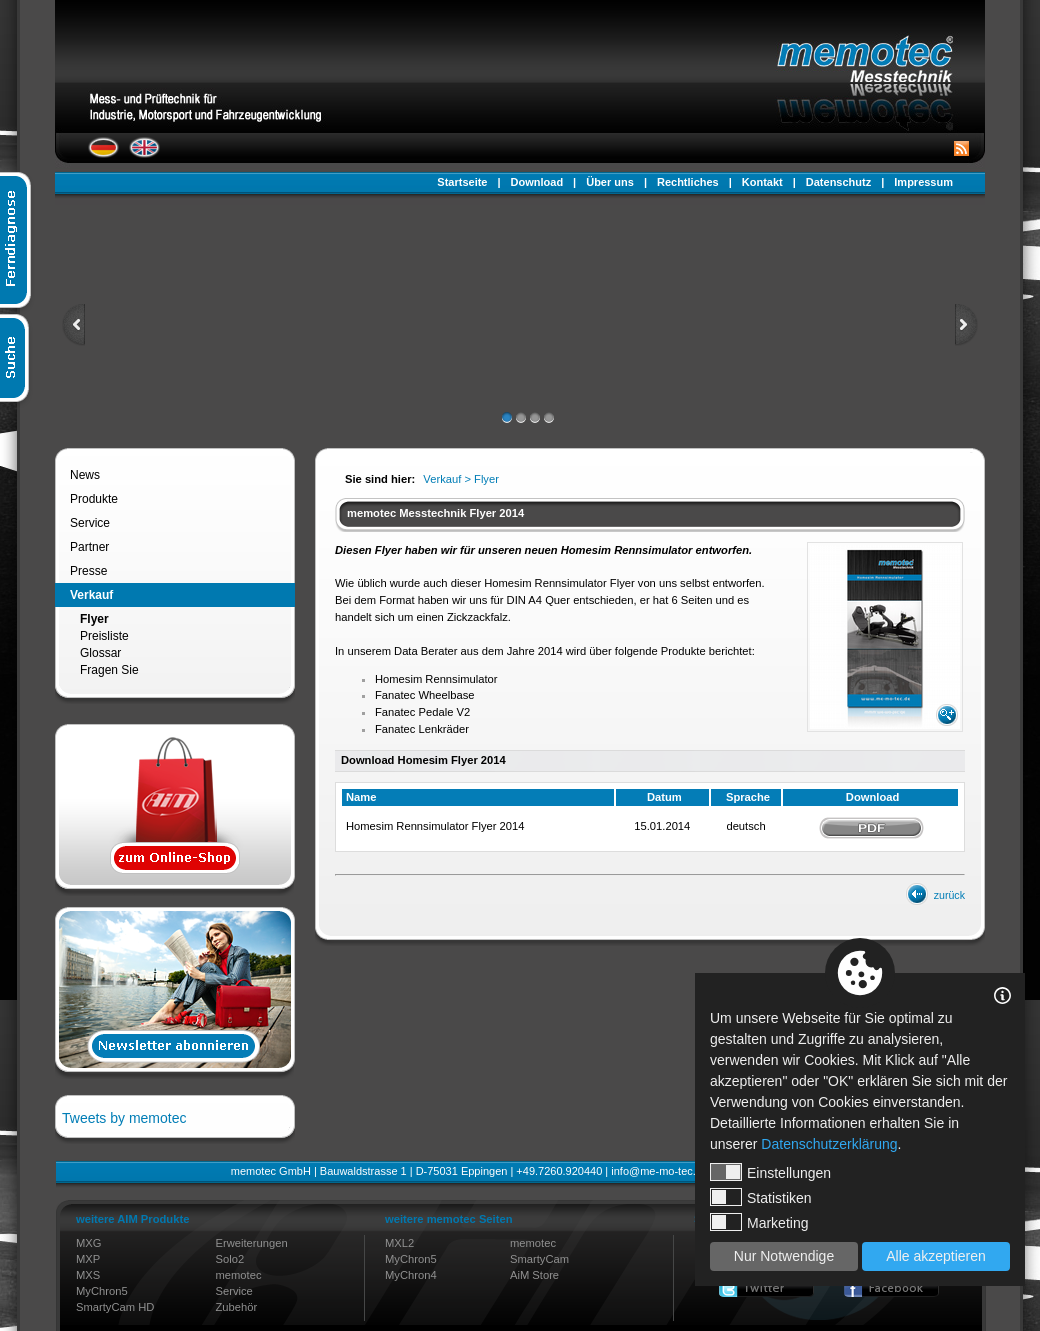 Image resolution: width=1040 pixels, height=1331 pixels. I want to click on Preisliste, so click(104, 636).